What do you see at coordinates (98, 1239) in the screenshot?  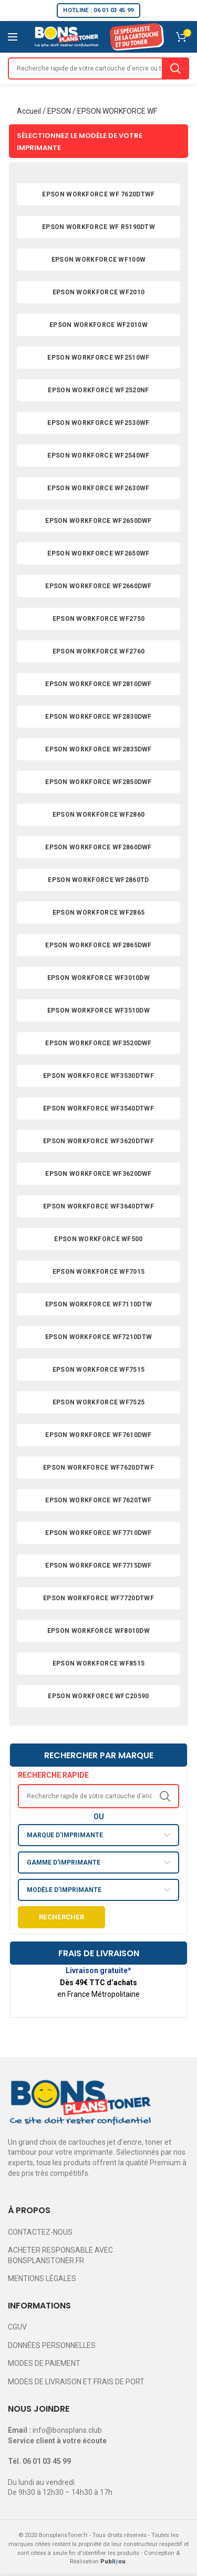 I see `EPSON WORKFORCE WF500` at bounding box center [98, 1239].